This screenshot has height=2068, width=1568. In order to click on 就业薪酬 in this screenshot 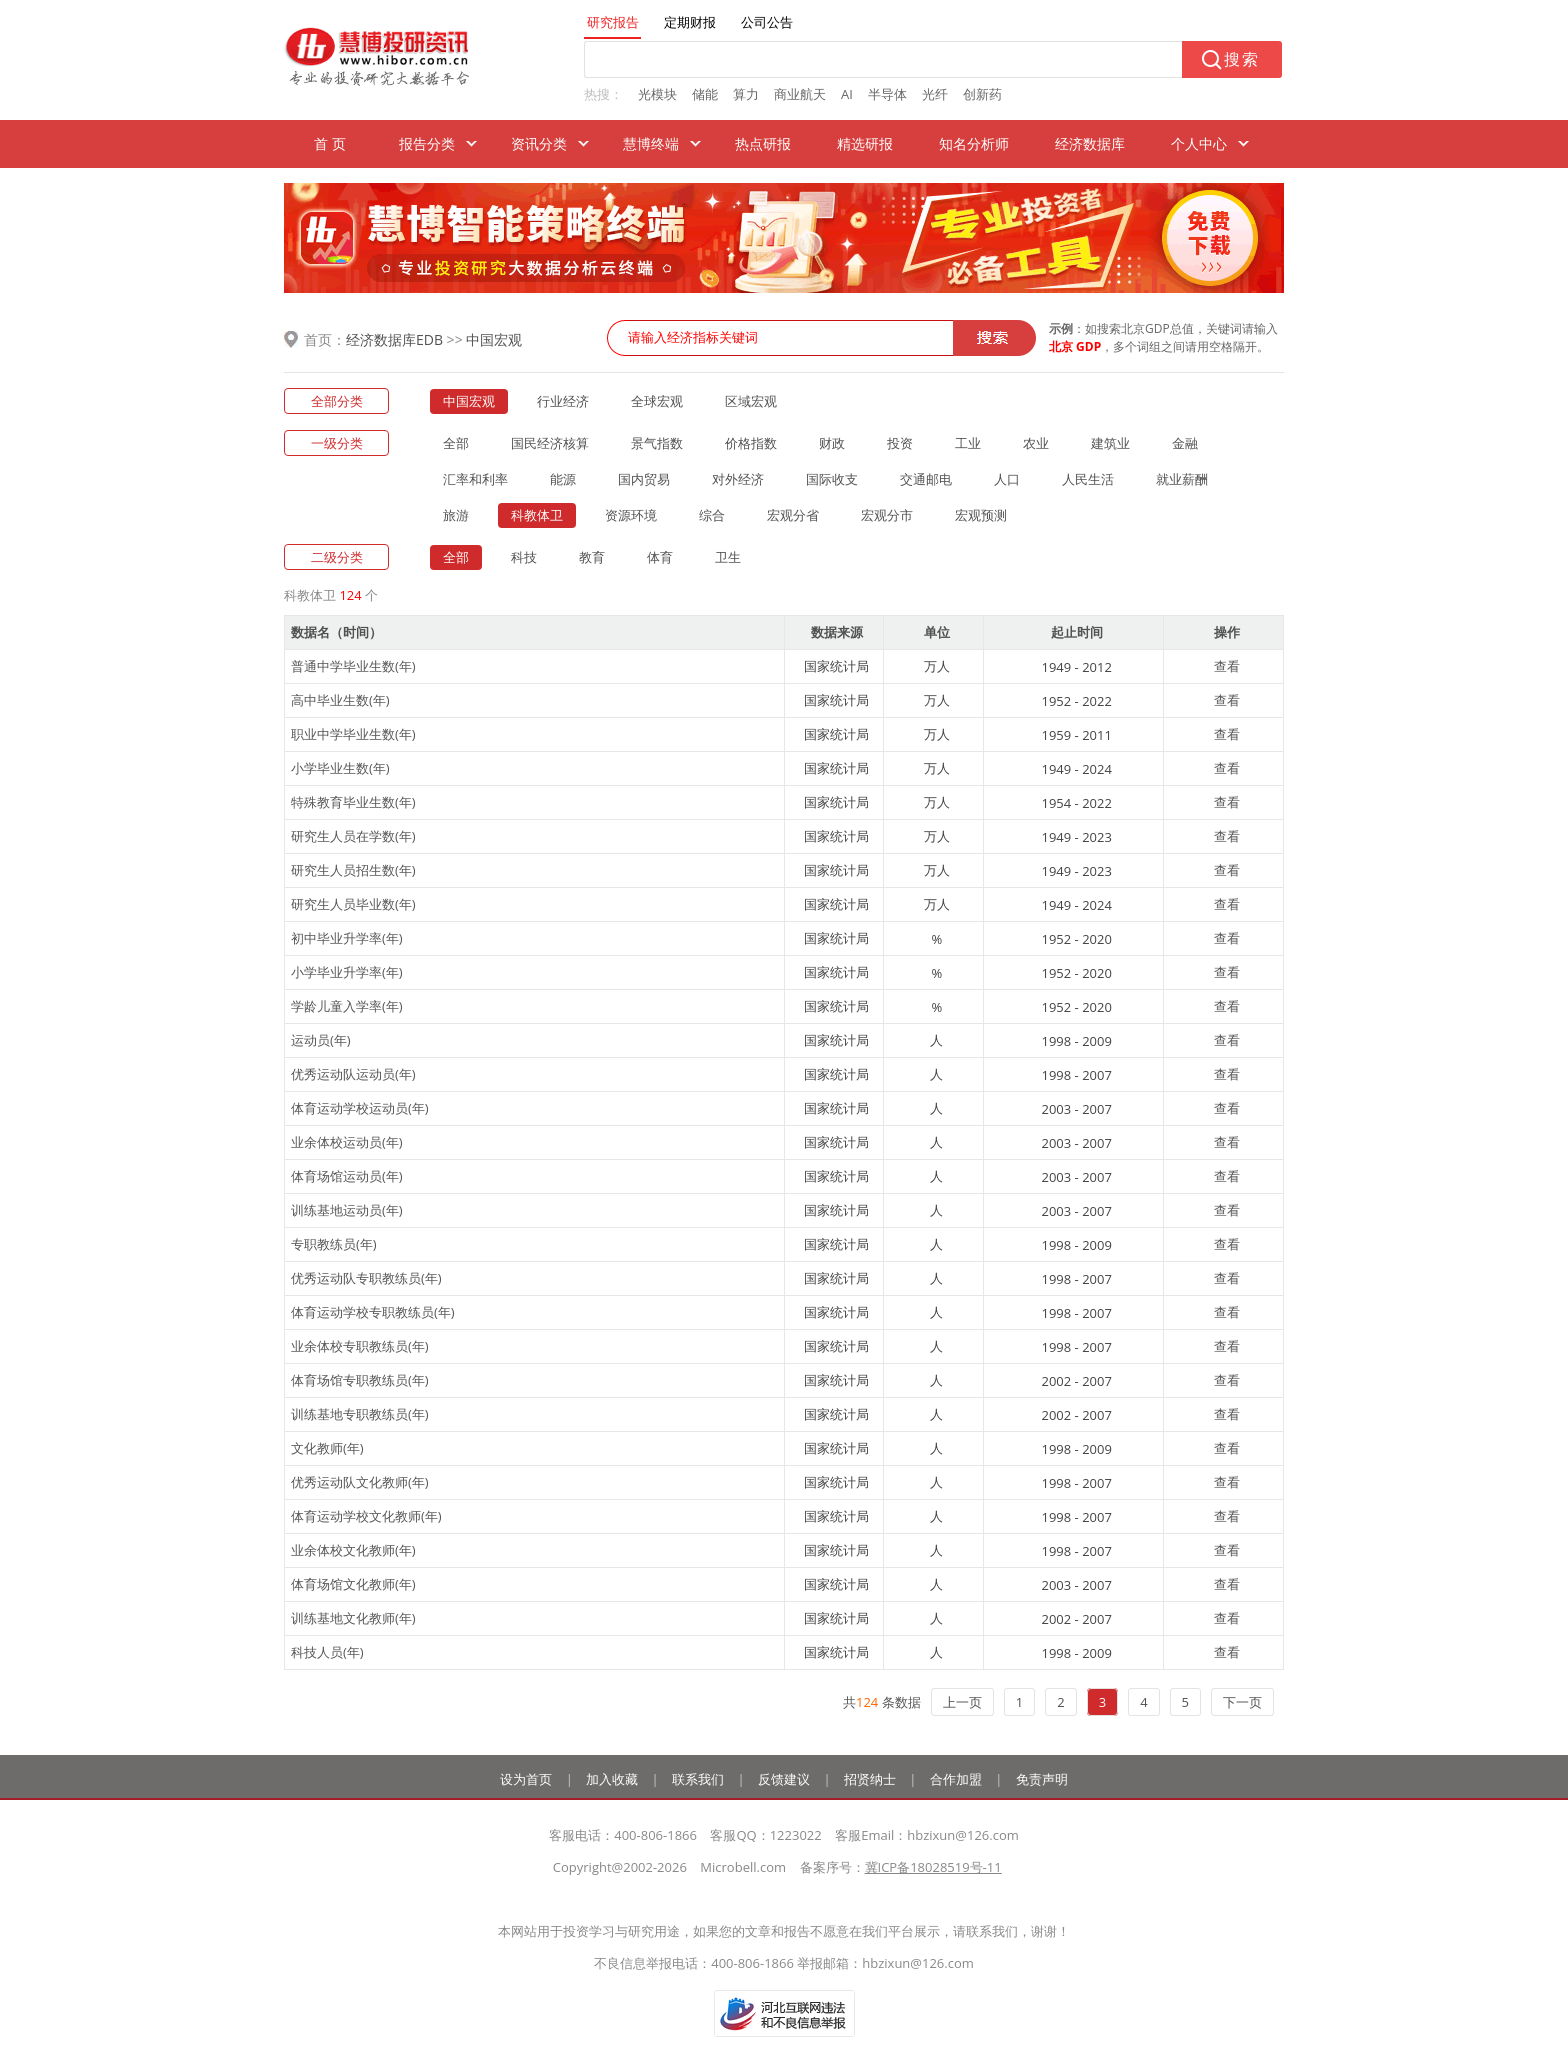, I will do `click(1182, 479)`.